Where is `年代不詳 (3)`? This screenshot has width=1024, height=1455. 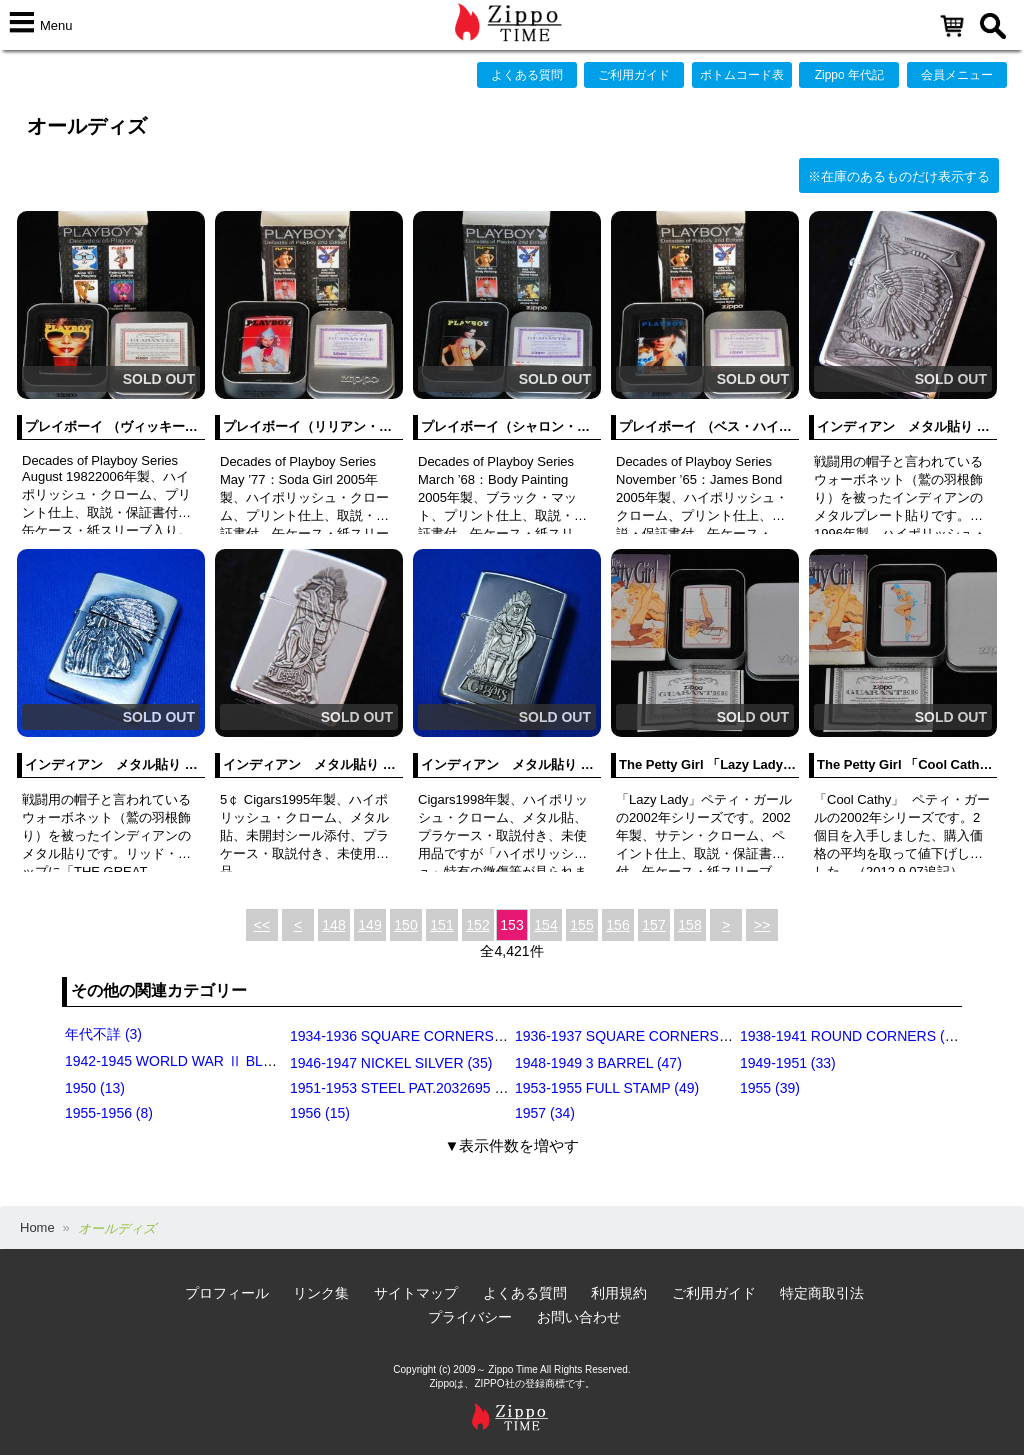
年代不詳 (3) is located at coordinates (103, 1034).